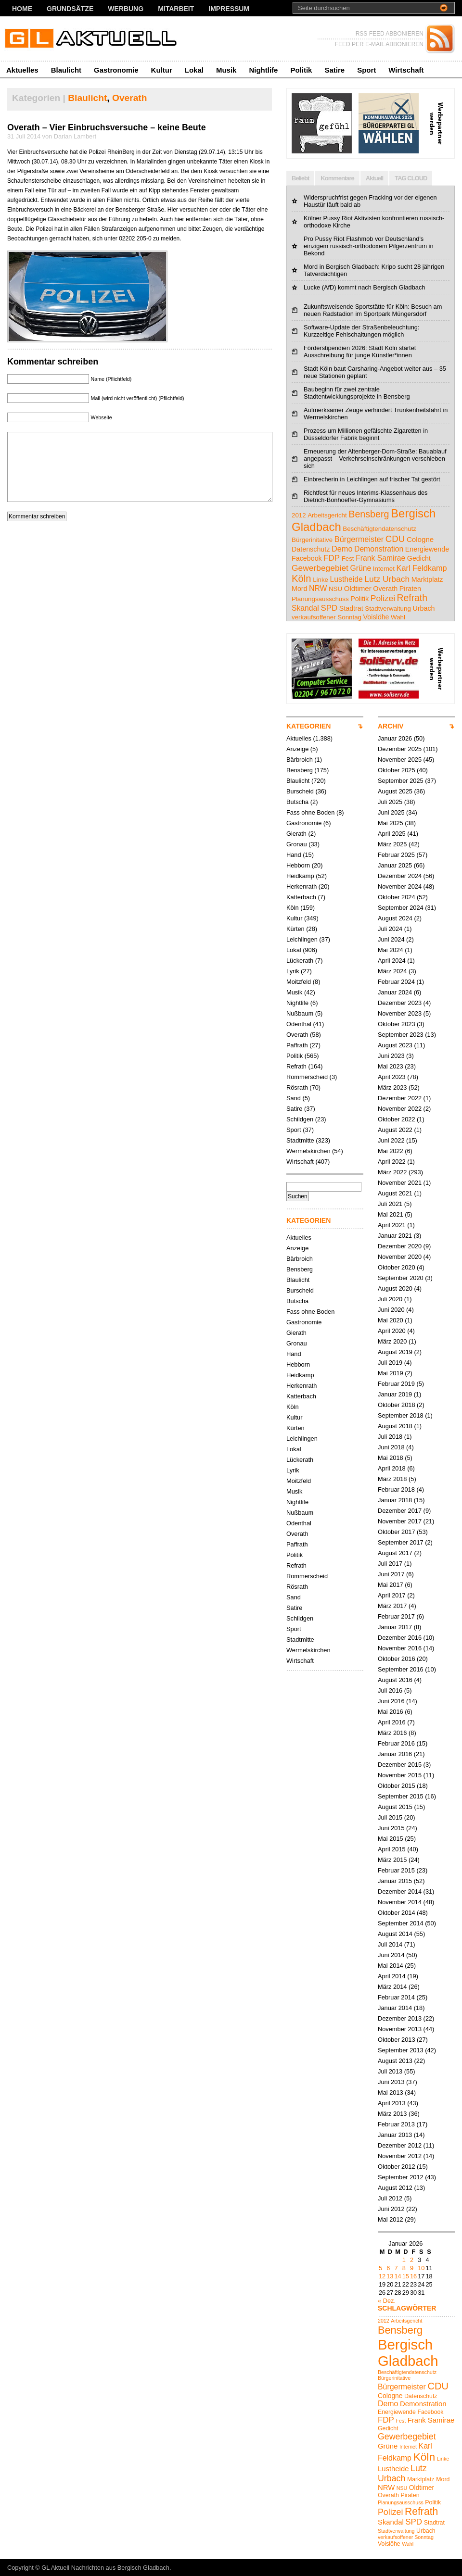 Image resolution: width=462 pixels, height=2576 pixels. What do you see at coordinates (392, 2103) in the screenshot?
I see `April 2013` at bounding box center [392, 2103].